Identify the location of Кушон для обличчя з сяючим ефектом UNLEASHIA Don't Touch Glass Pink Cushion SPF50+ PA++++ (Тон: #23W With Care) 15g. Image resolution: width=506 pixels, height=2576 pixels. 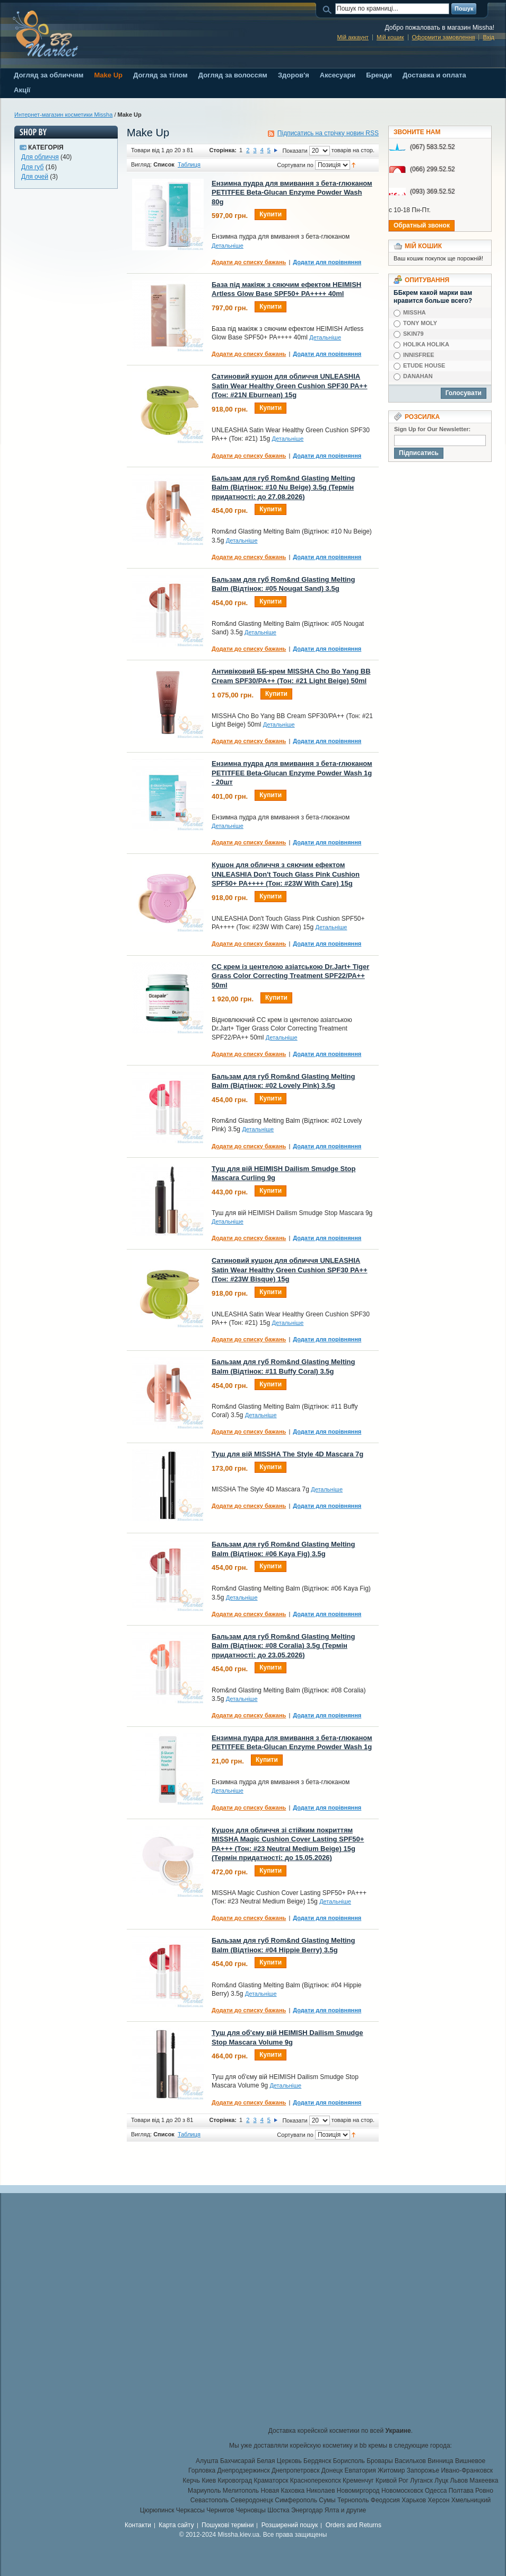
(286, 874).